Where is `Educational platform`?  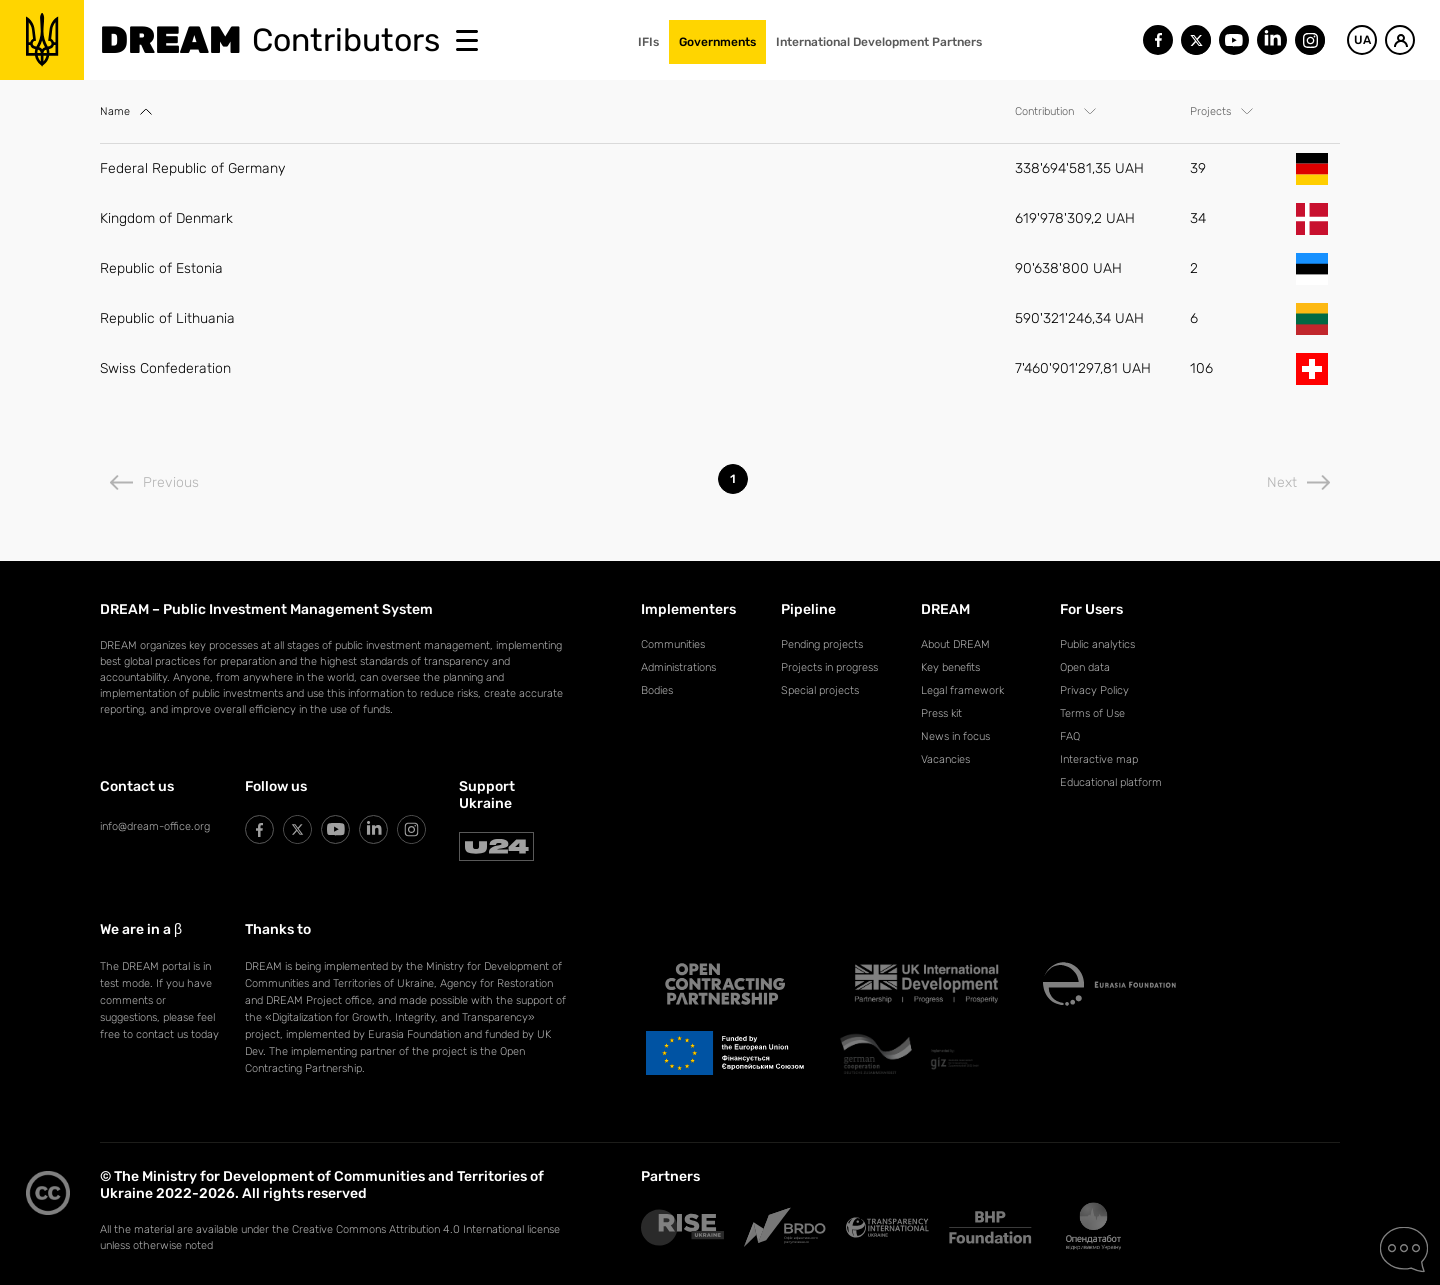 Educational platform is located at coordinates (1111, 782).